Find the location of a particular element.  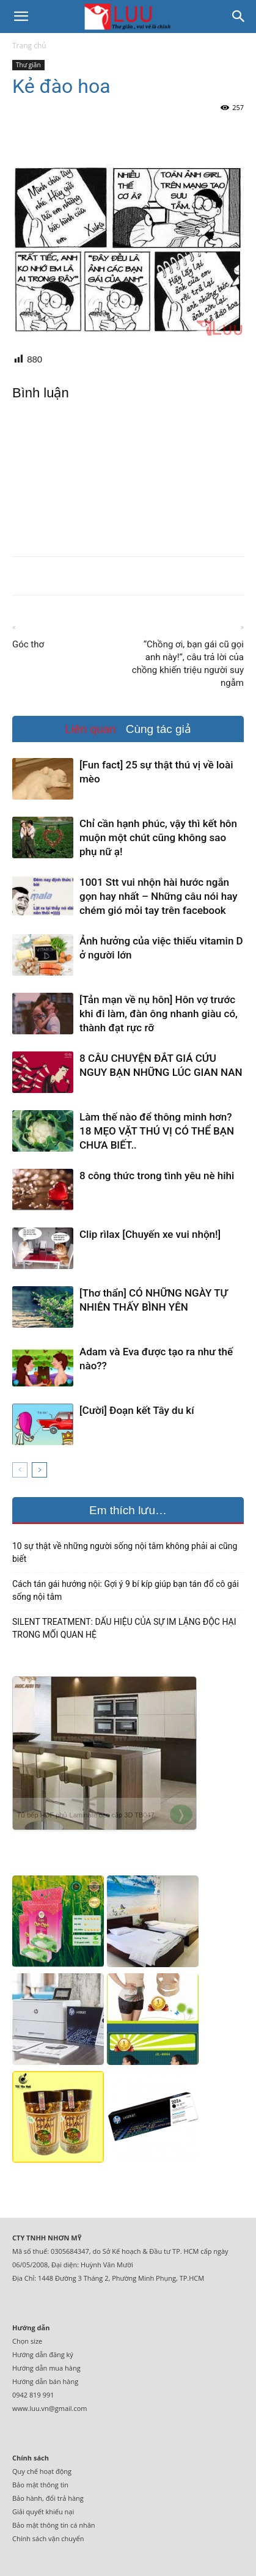

Liên quan is located at coordinates (90, 729).